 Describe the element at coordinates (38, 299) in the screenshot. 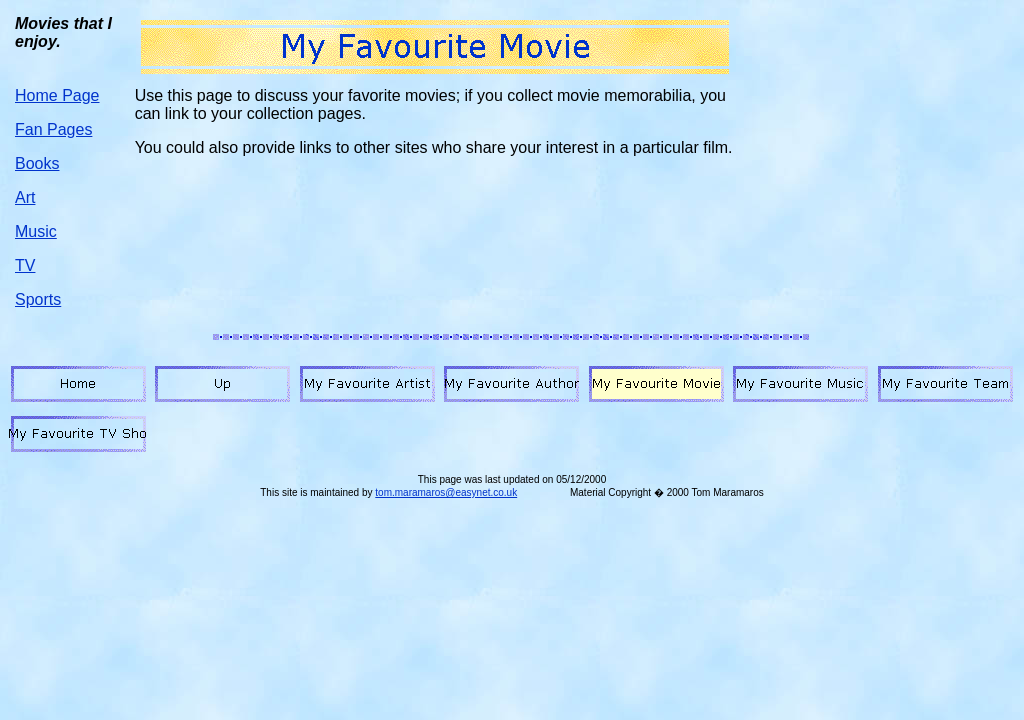

I see `Sports` at that location.